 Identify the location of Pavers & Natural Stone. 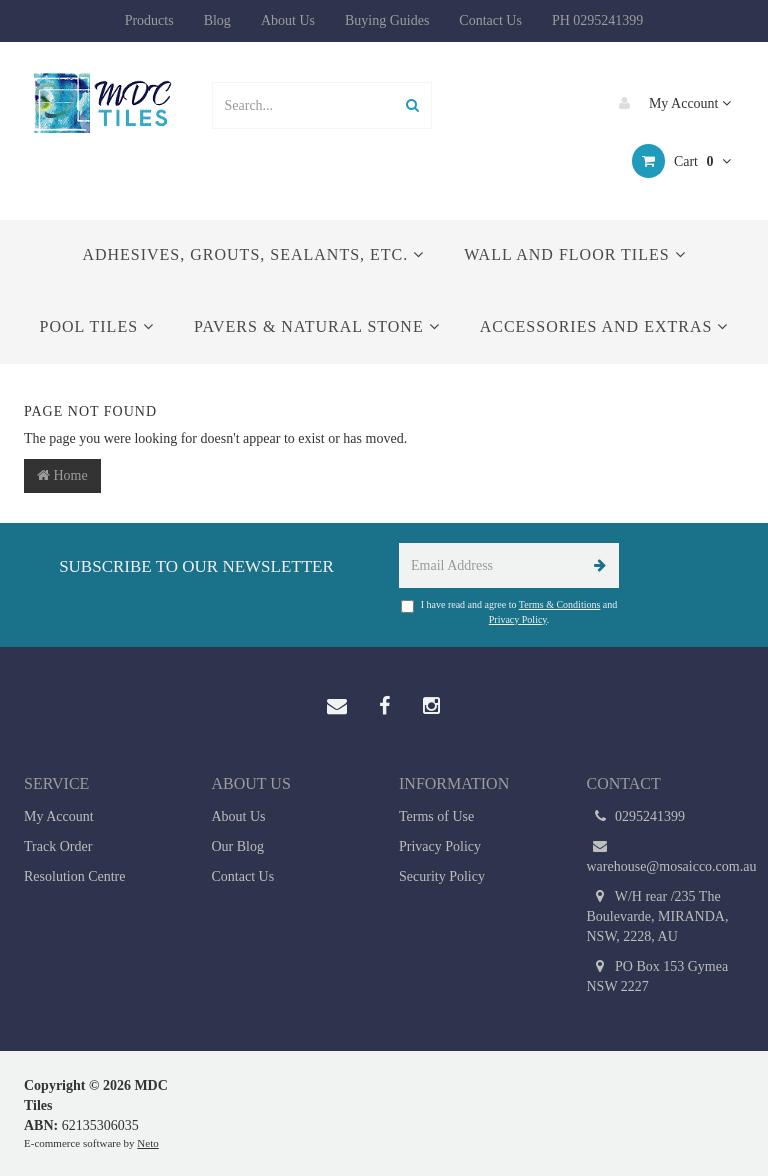
(317, 326).